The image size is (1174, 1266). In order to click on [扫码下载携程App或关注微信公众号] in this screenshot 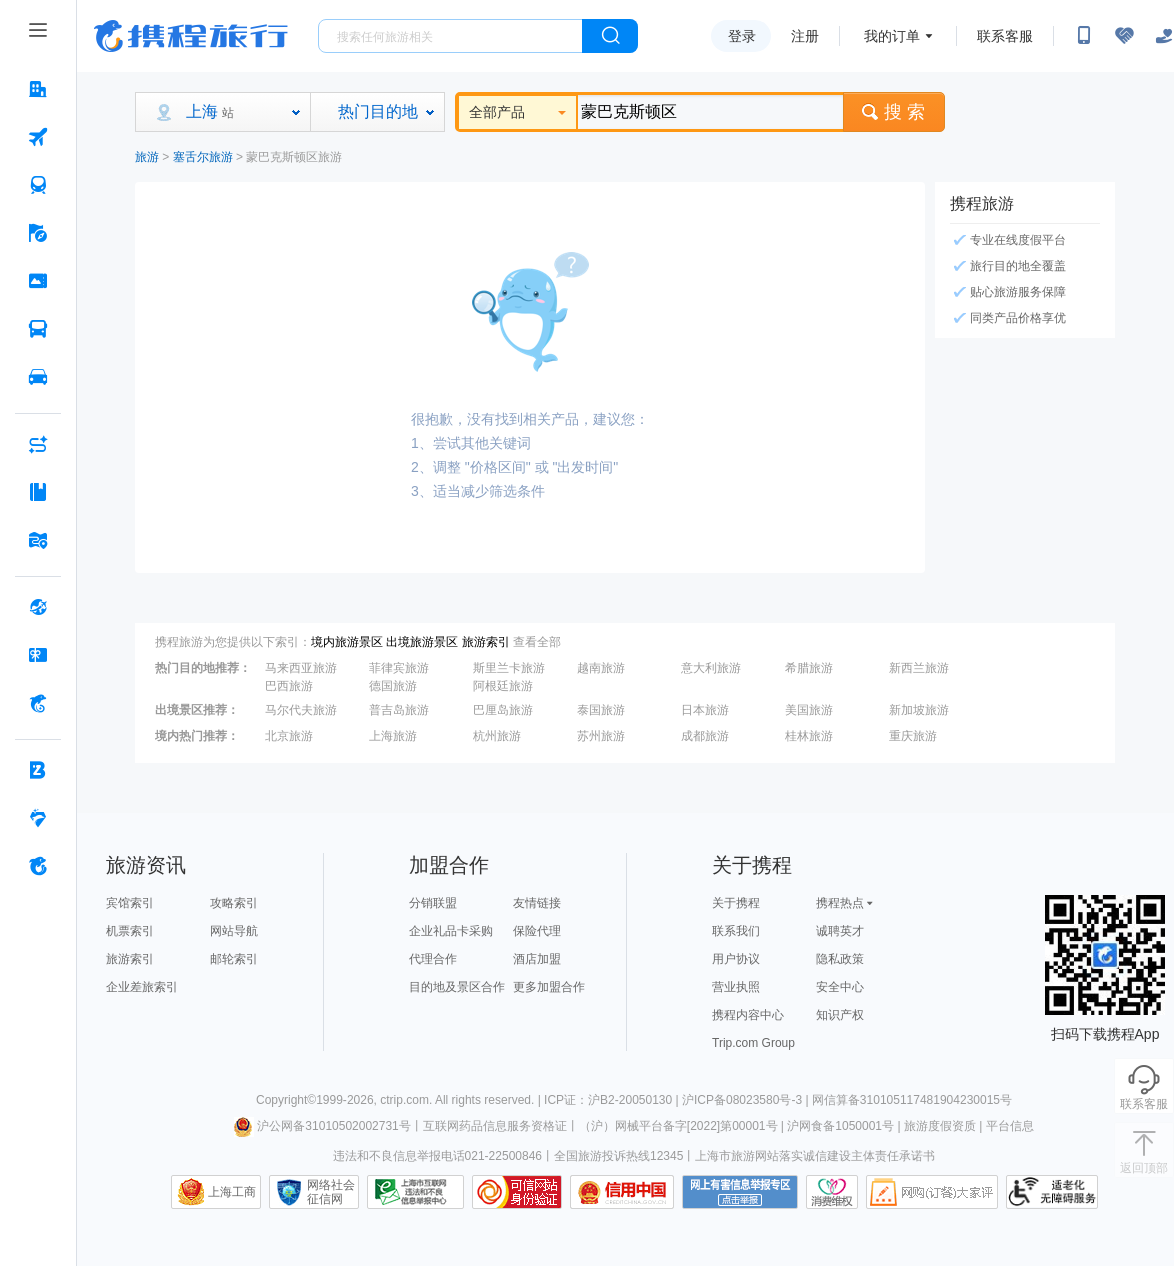, I will do `click(1084, 36)`.